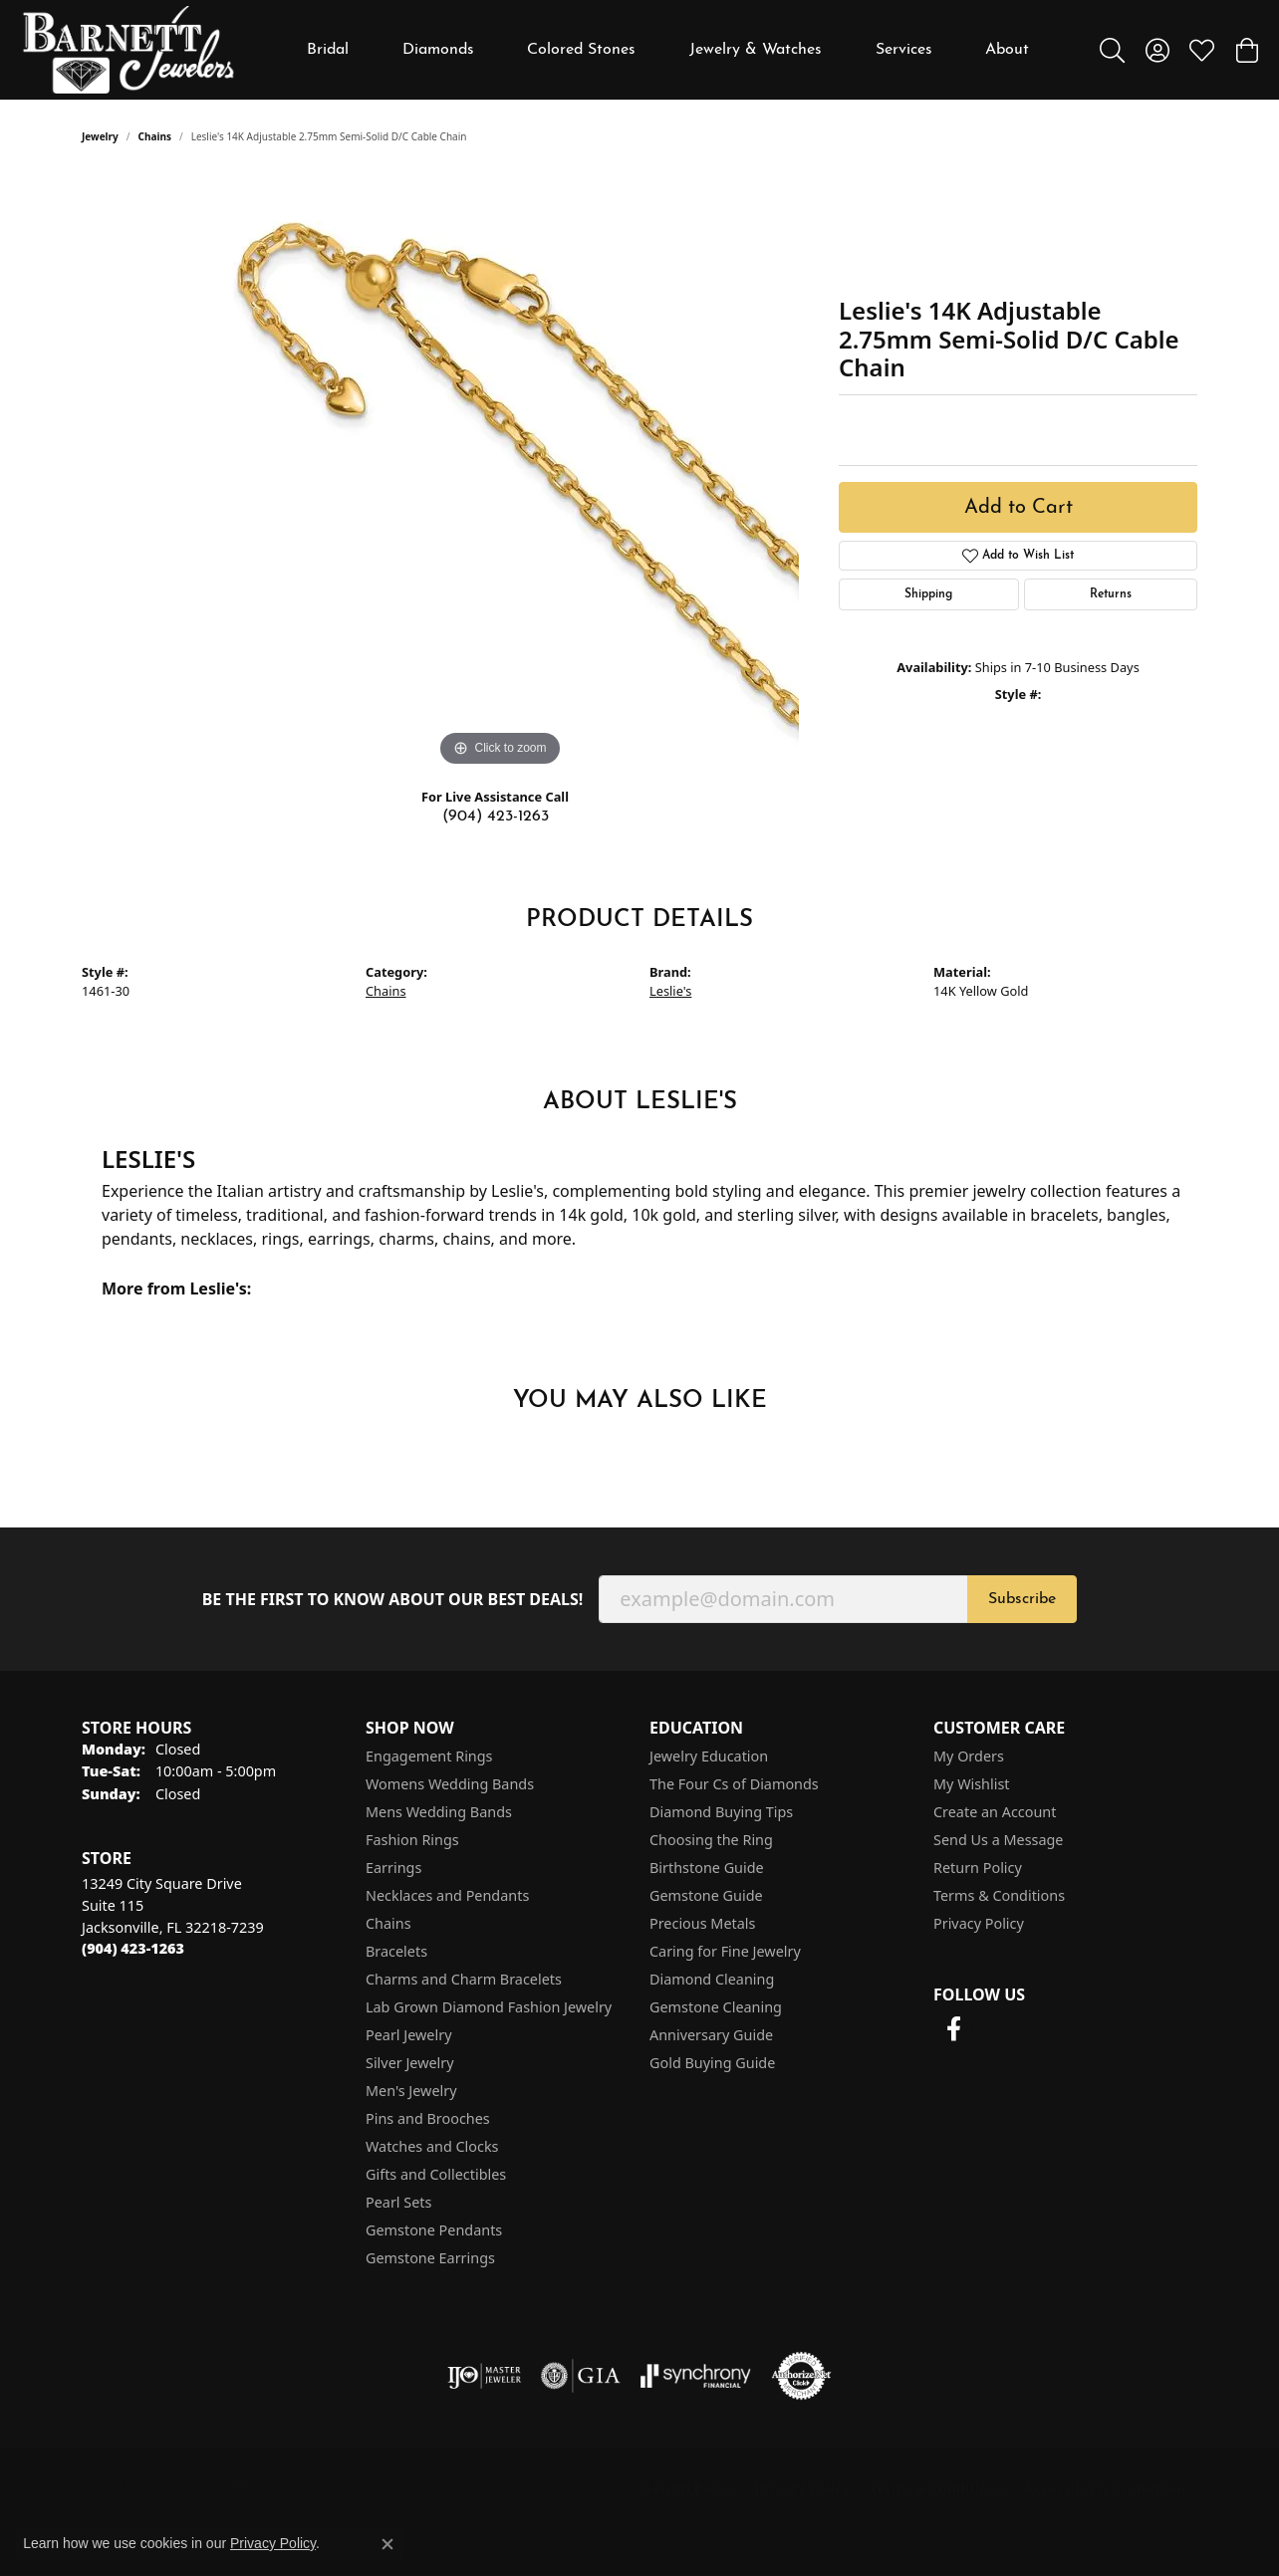  Describe the element at coordinates (432, 2146) in the screenshot. I see `Watches and Clocks [menuitem]` at that location.